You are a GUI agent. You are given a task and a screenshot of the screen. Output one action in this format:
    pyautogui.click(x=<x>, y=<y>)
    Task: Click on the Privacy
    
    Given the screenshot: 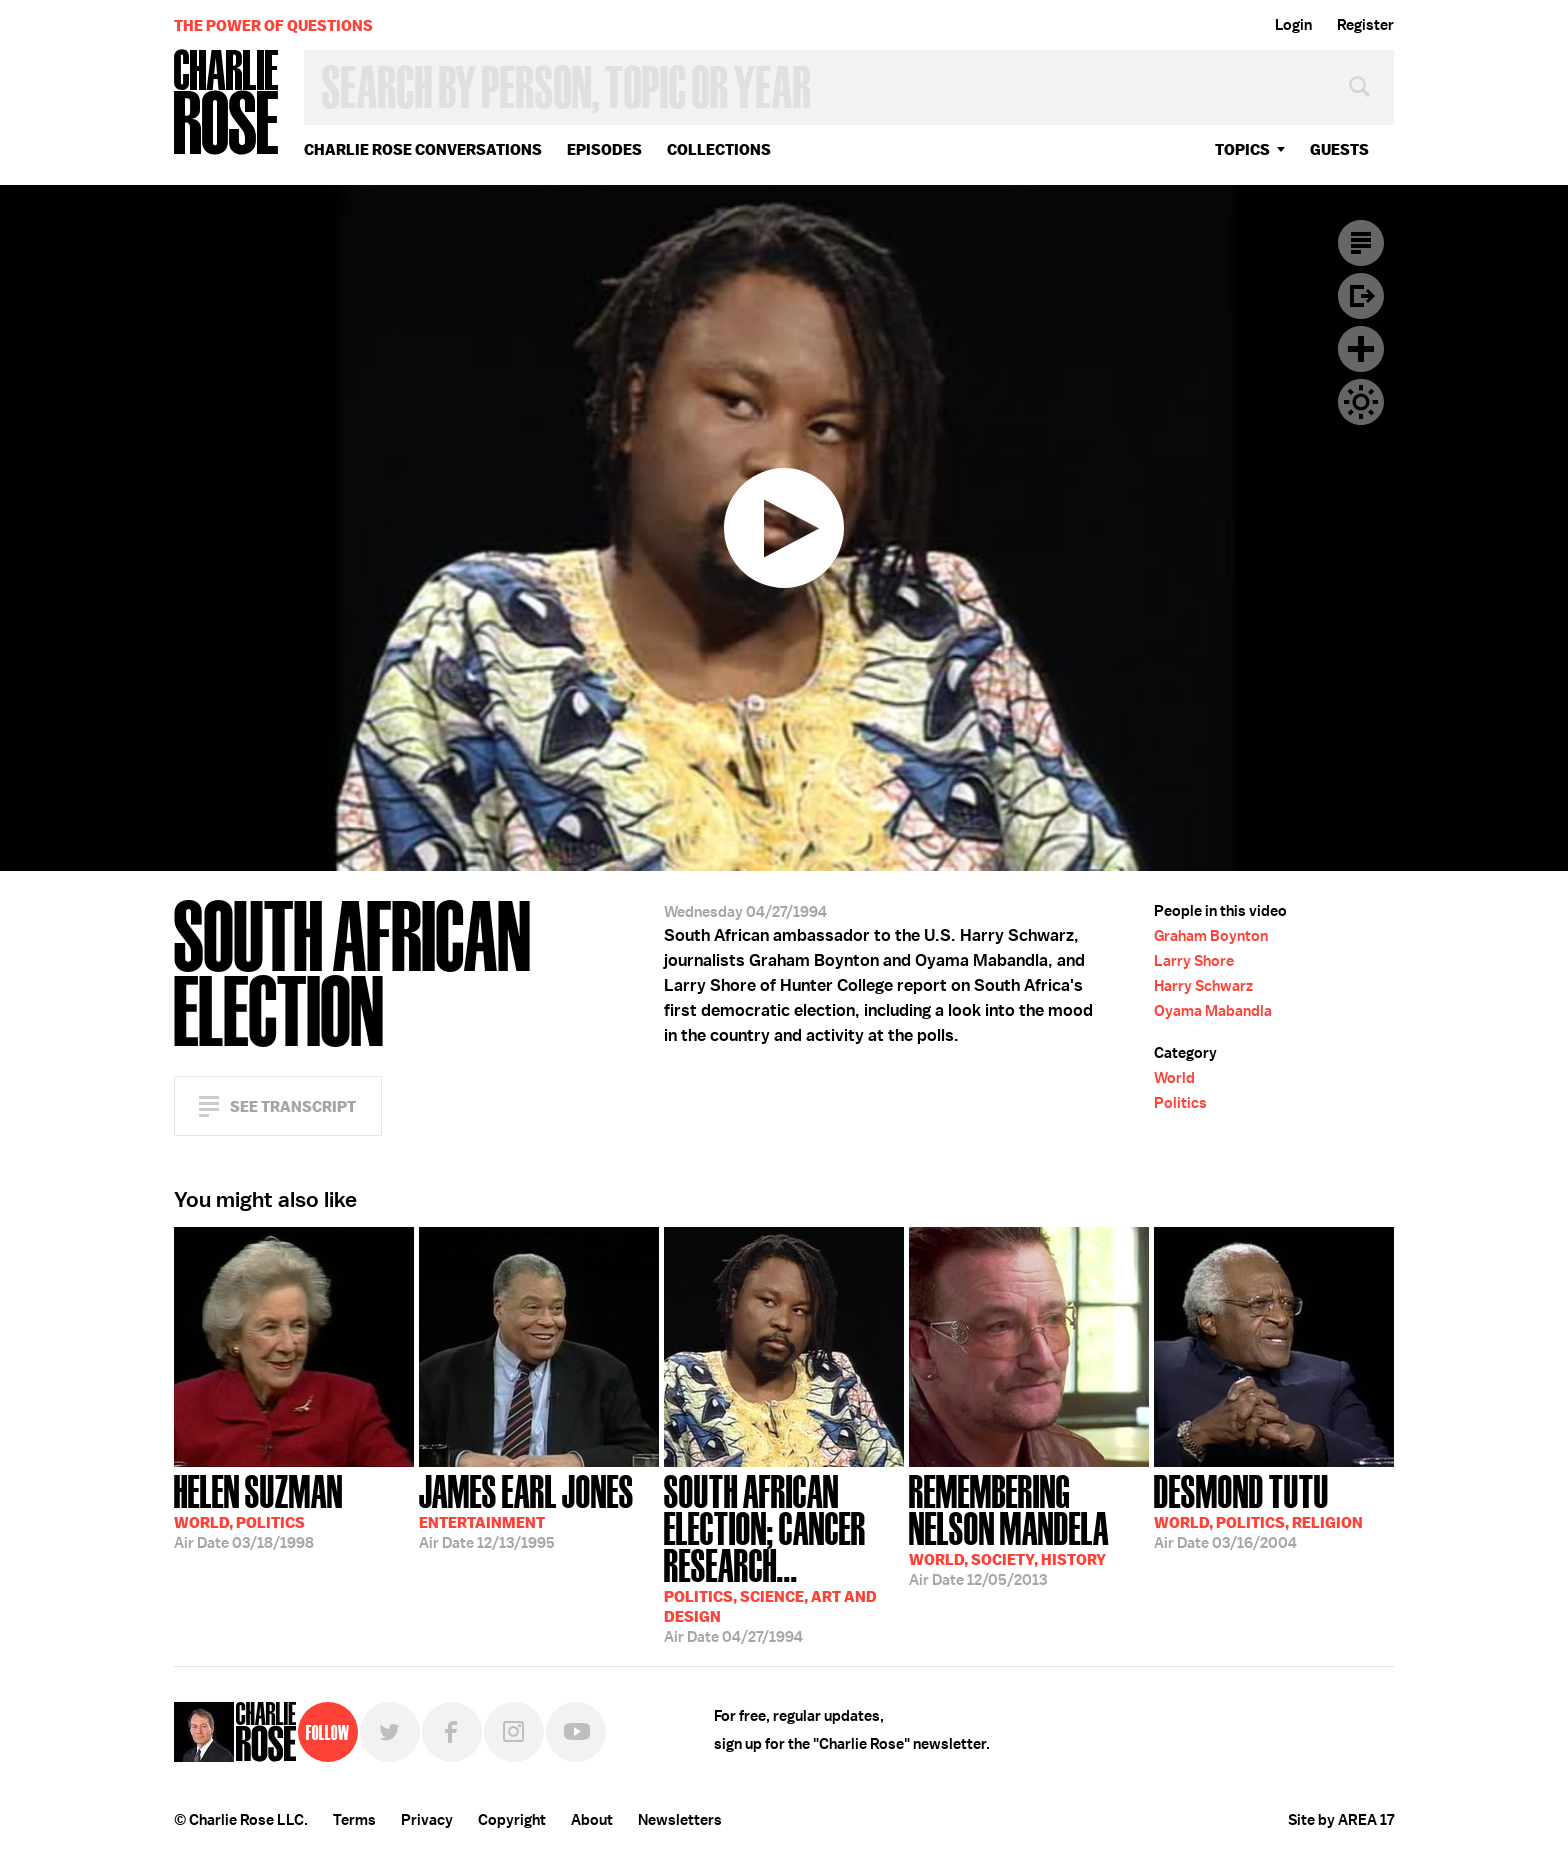 What is the action you would take?
    pyautogui.click(x=427, y=1820)
    